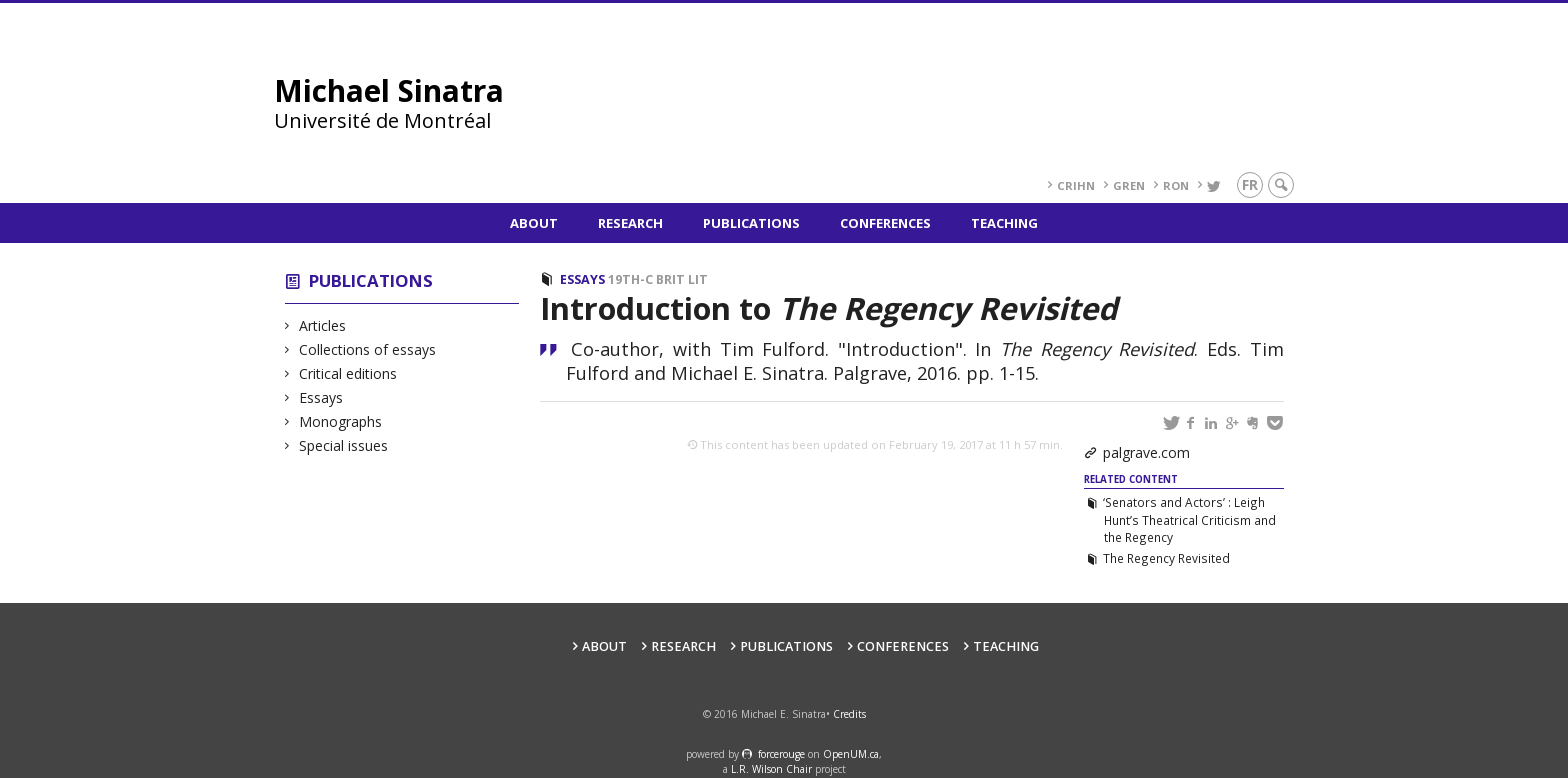 The height and width of the screenshot is (778, 1568). I want to click on About, so click(534, 223).